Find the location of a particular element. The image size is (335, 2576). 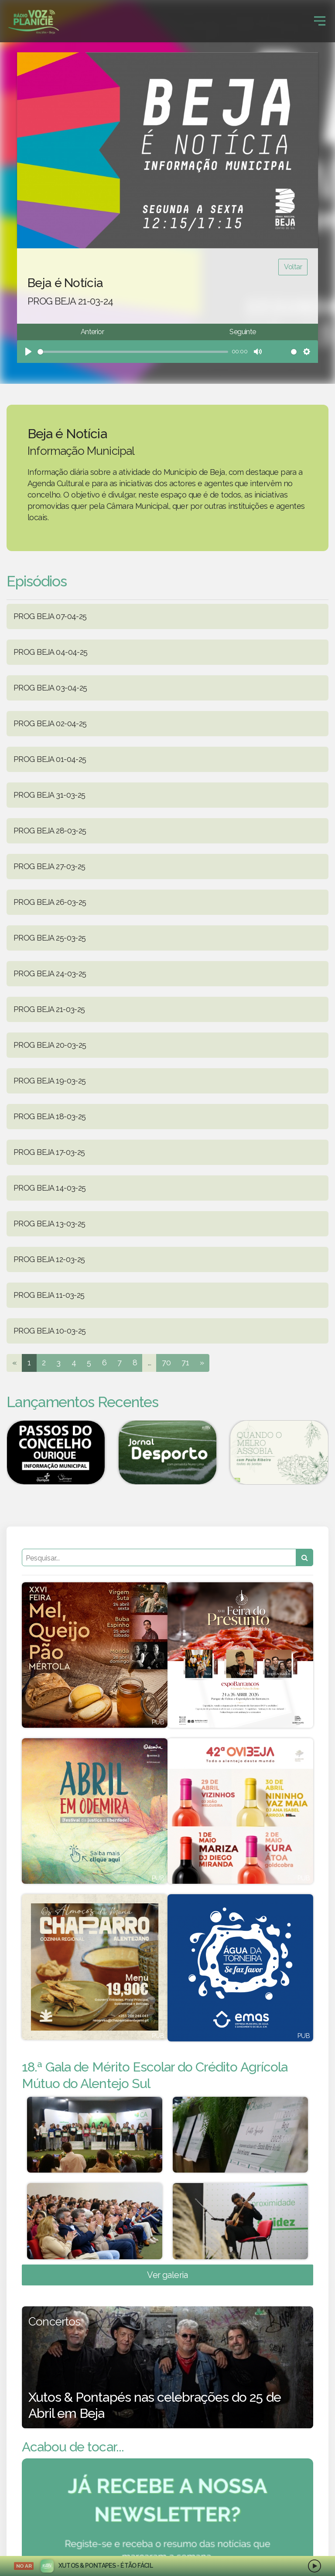

Anterior is located at coordinates (92, 332).